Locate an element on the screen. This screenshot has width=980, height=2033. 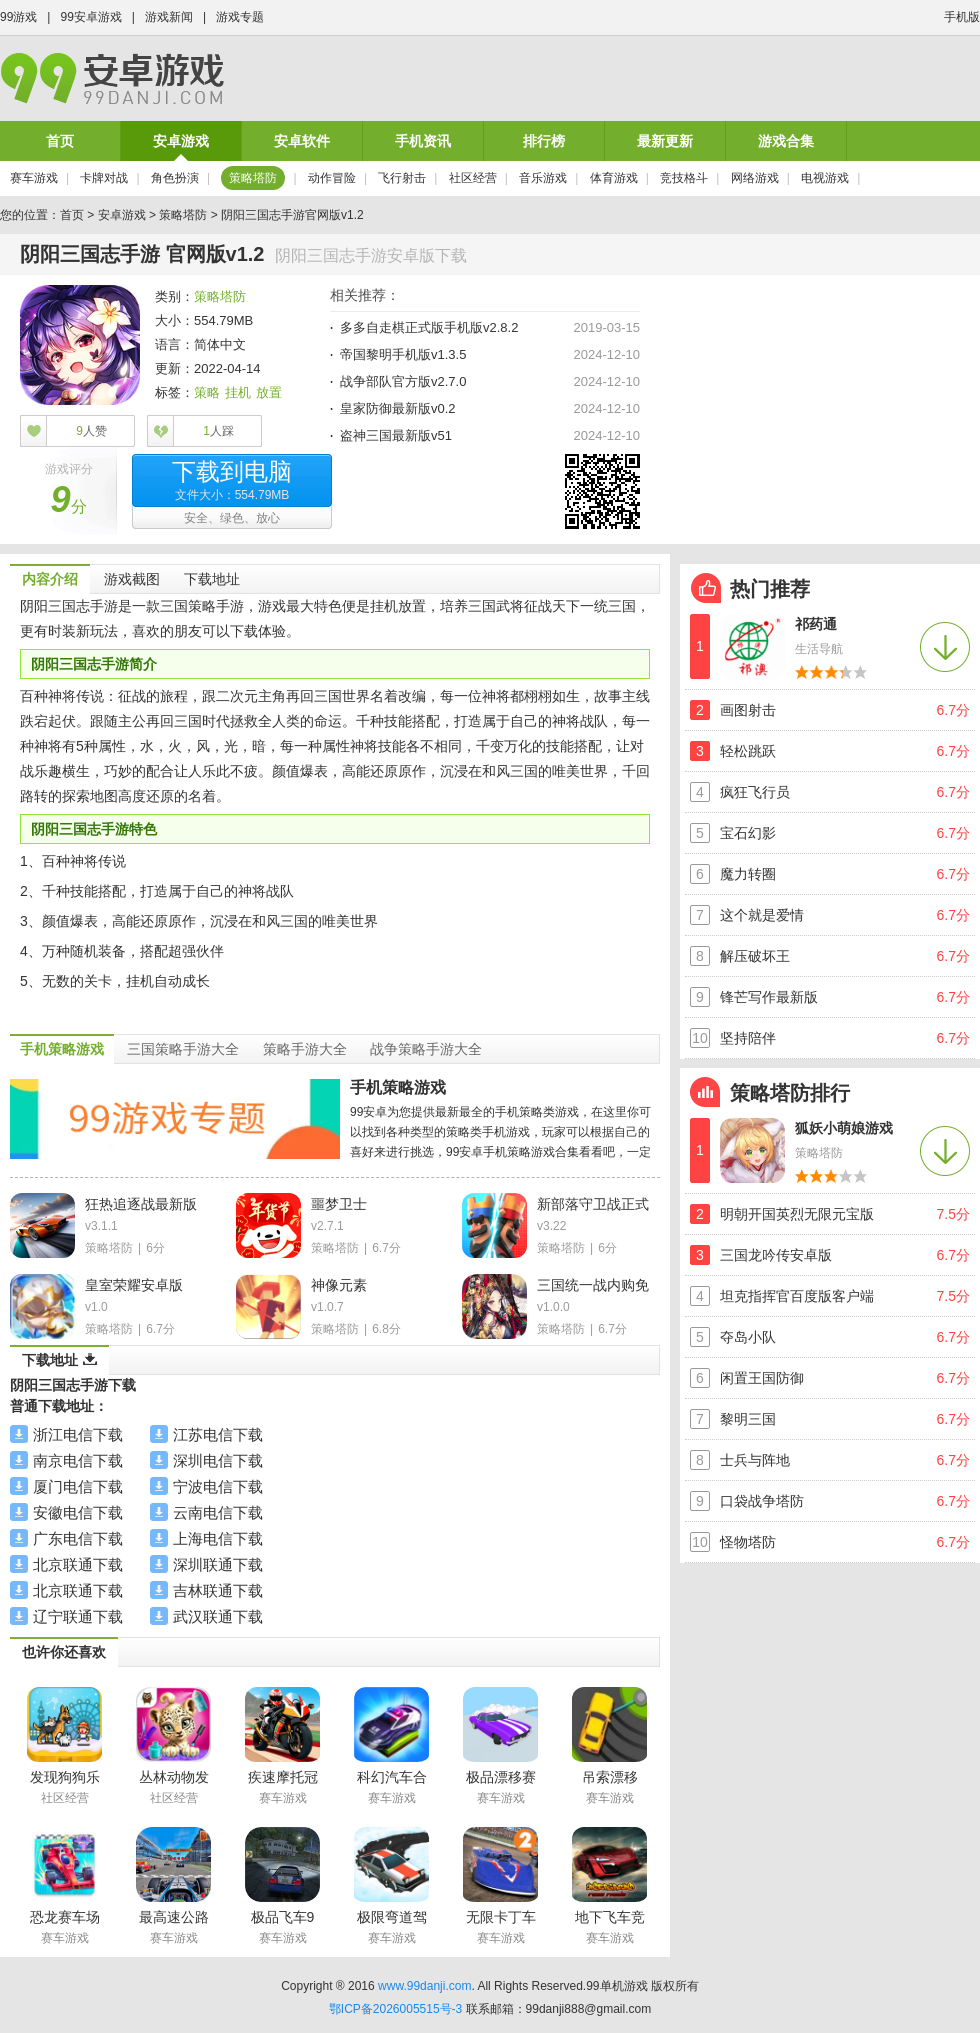
噩梦卫士 is located at coordinates (339, 1204).